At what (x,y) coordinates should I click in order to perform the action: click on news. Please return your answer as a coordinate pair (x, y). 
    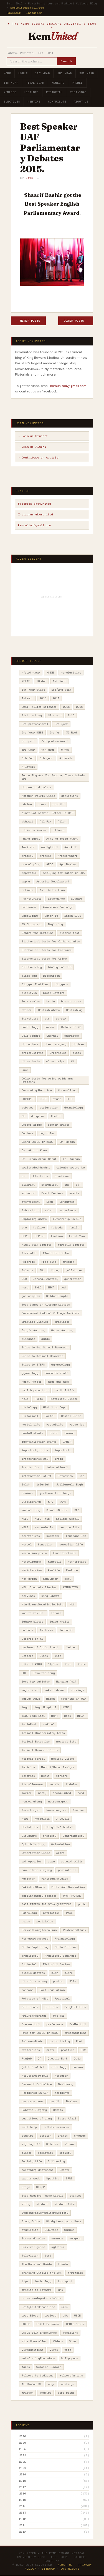
    Looking at the image, I should click on (25, 1819).